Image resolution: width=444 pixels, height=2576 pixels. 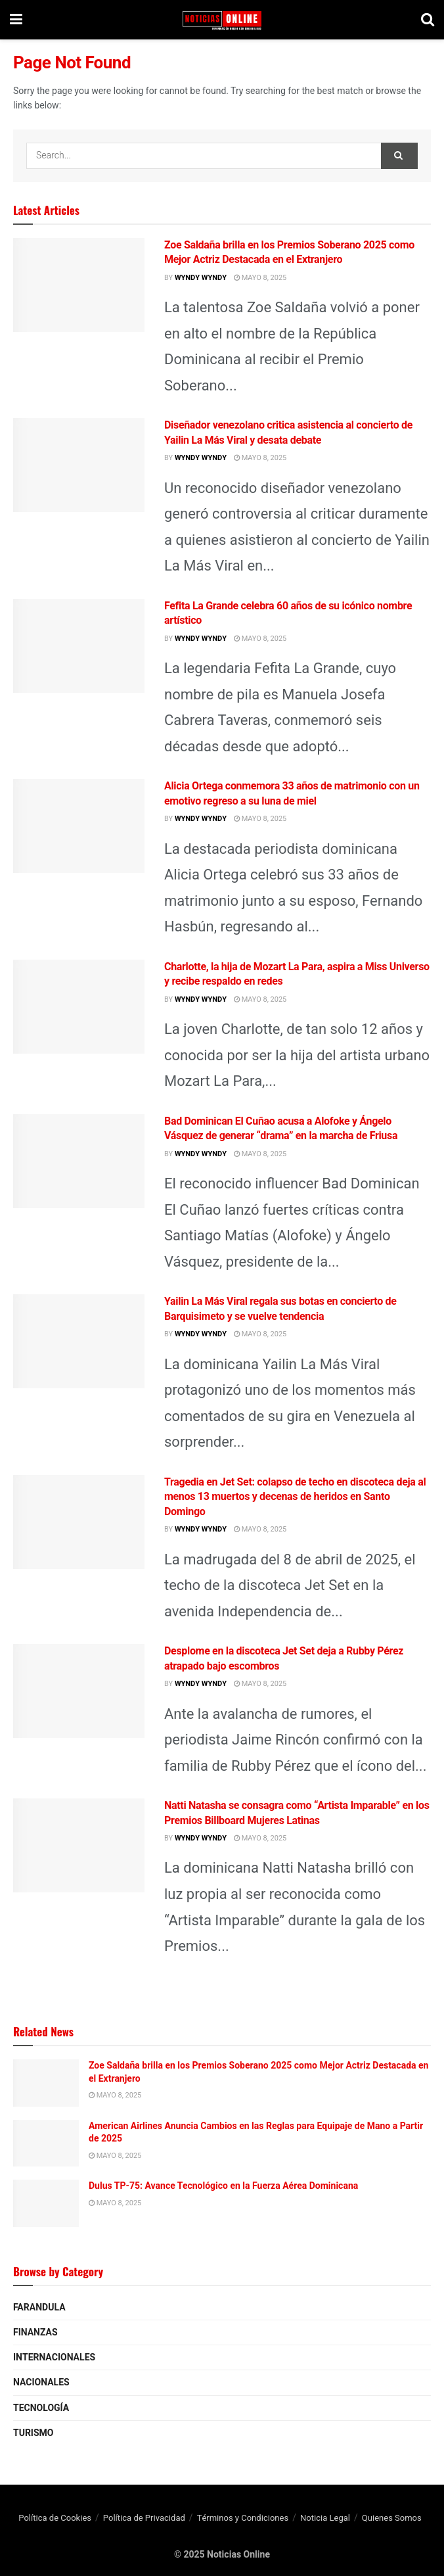 What do you see at coordinates (392, 2518) in the screenshot?
I see `Quienes Somos` at bounding box center [392, 2518].